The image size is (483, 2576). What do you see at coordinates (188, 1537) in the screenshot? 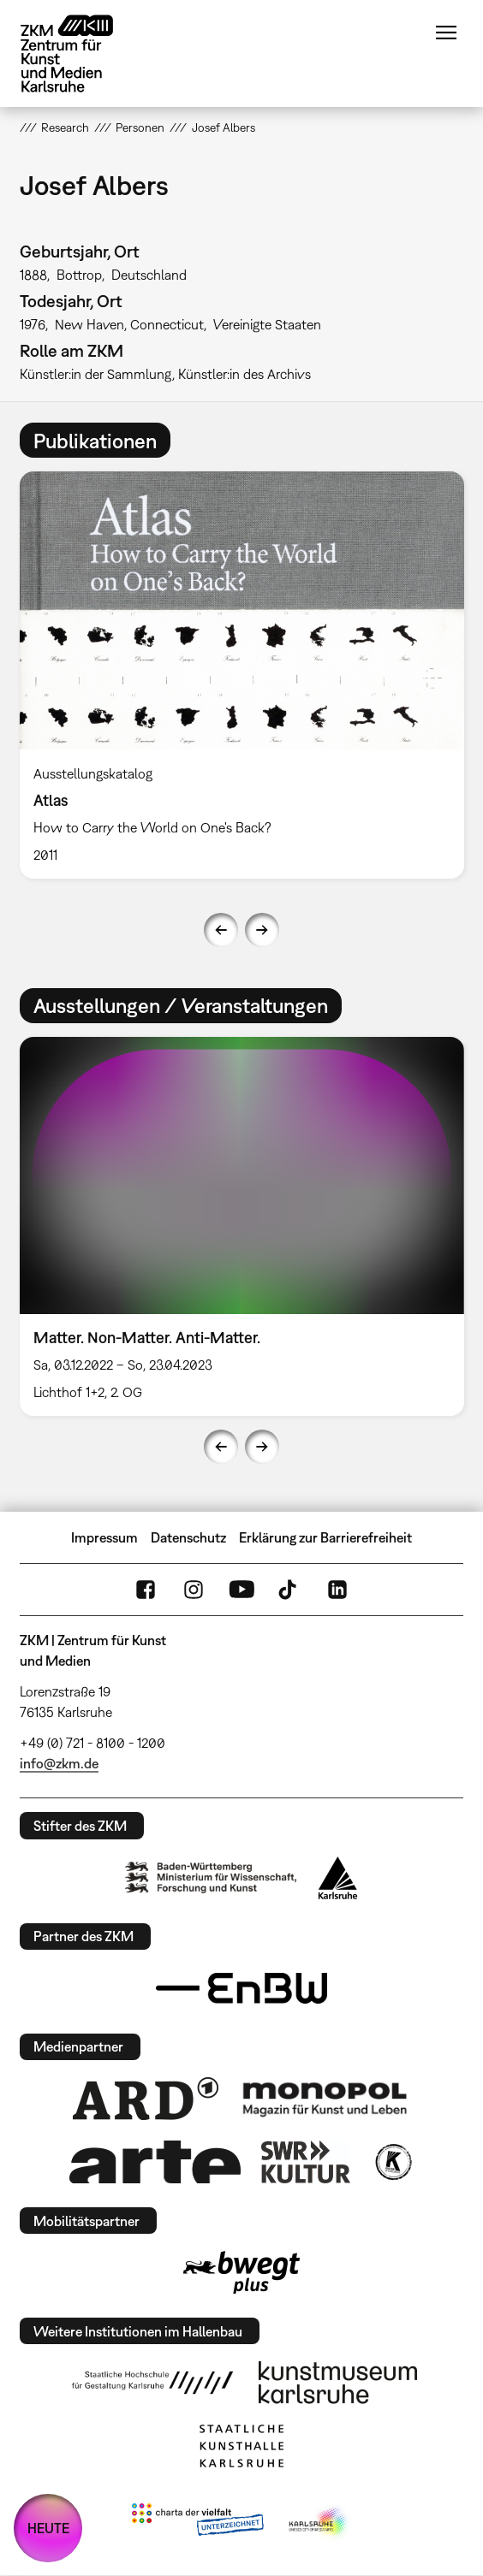
I see `Datenschutz` at bounding box center [188, 1537].